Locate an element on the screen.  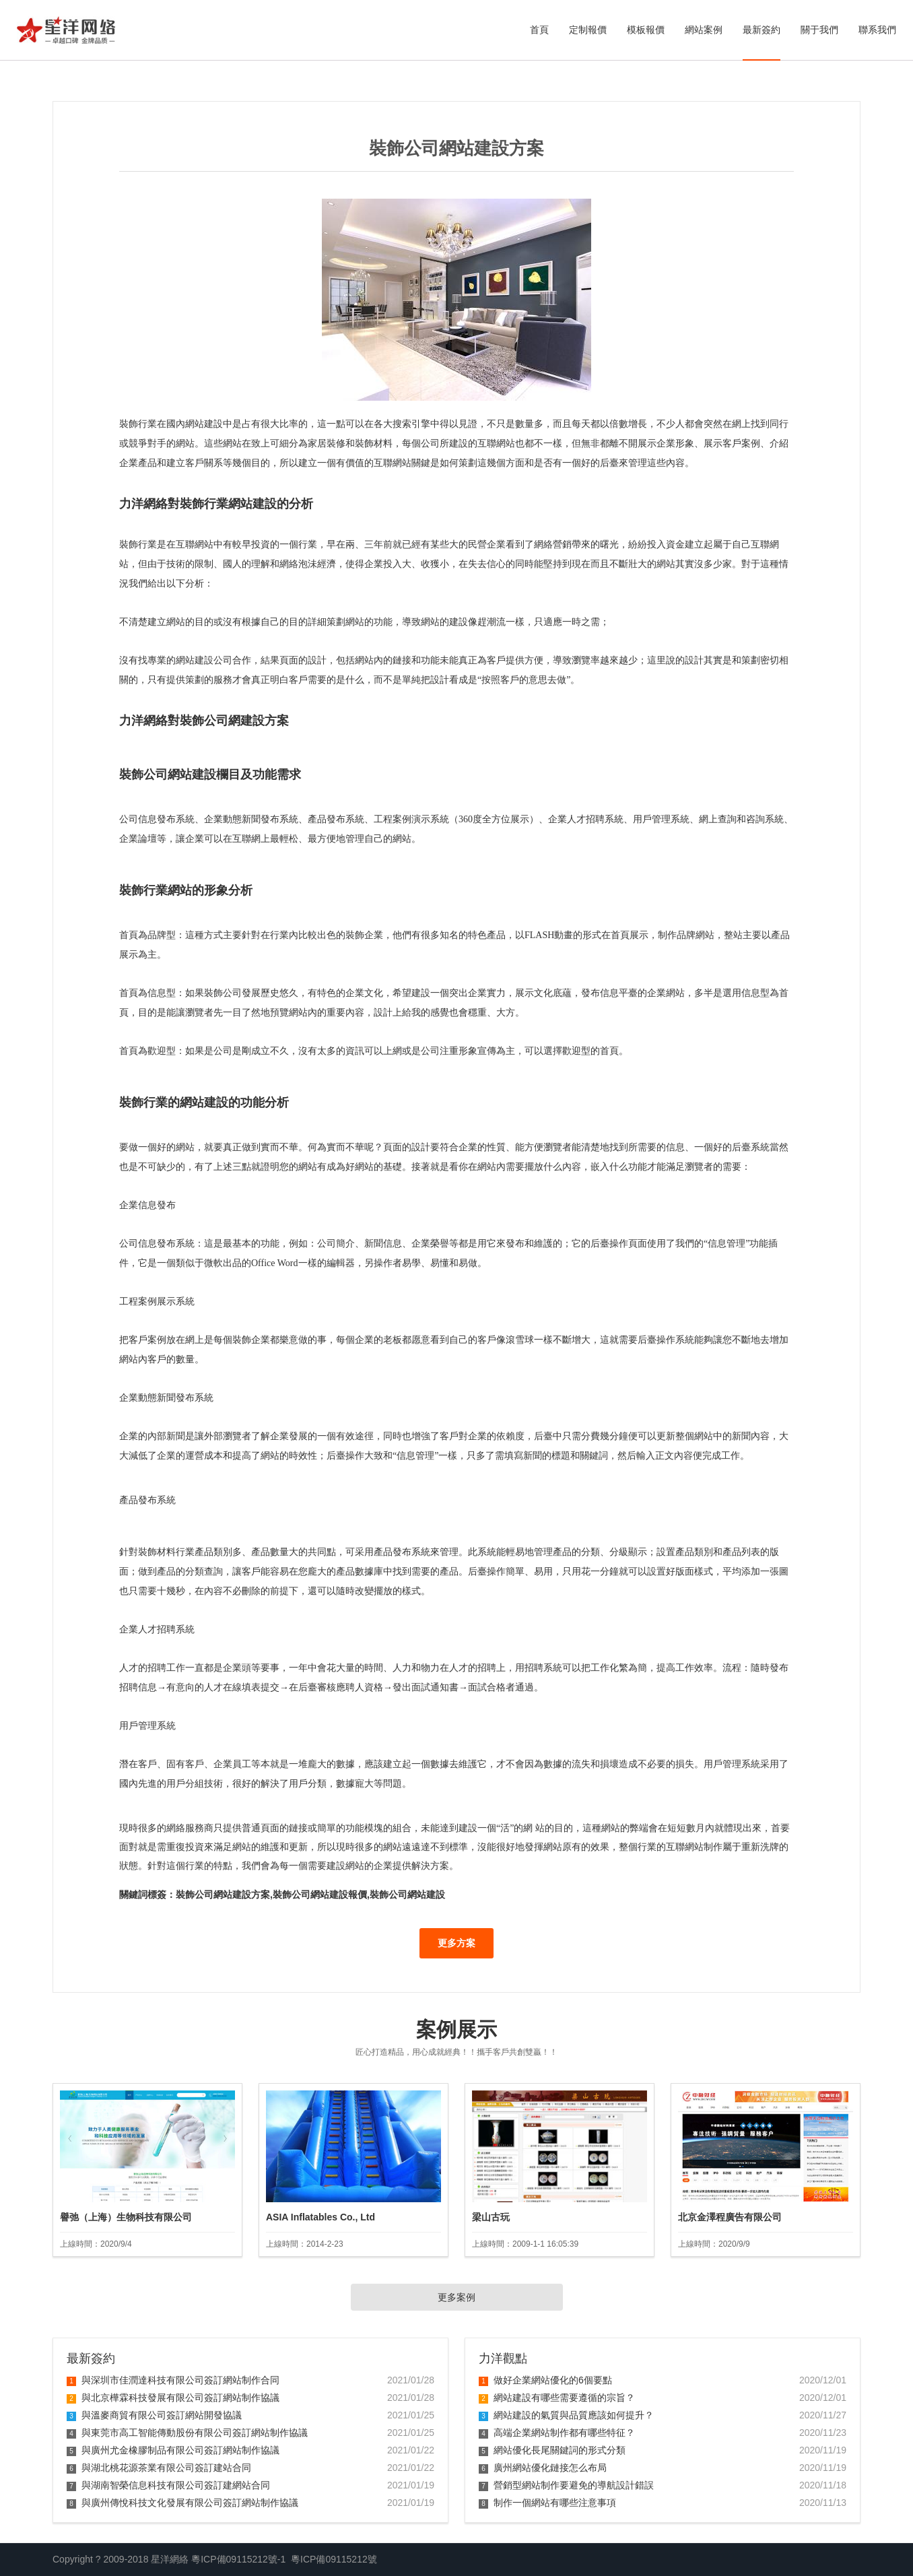
與廣州尤金橡膠制品有限公司簽訂網站制作協議 is located at coordinates (173, 2450).